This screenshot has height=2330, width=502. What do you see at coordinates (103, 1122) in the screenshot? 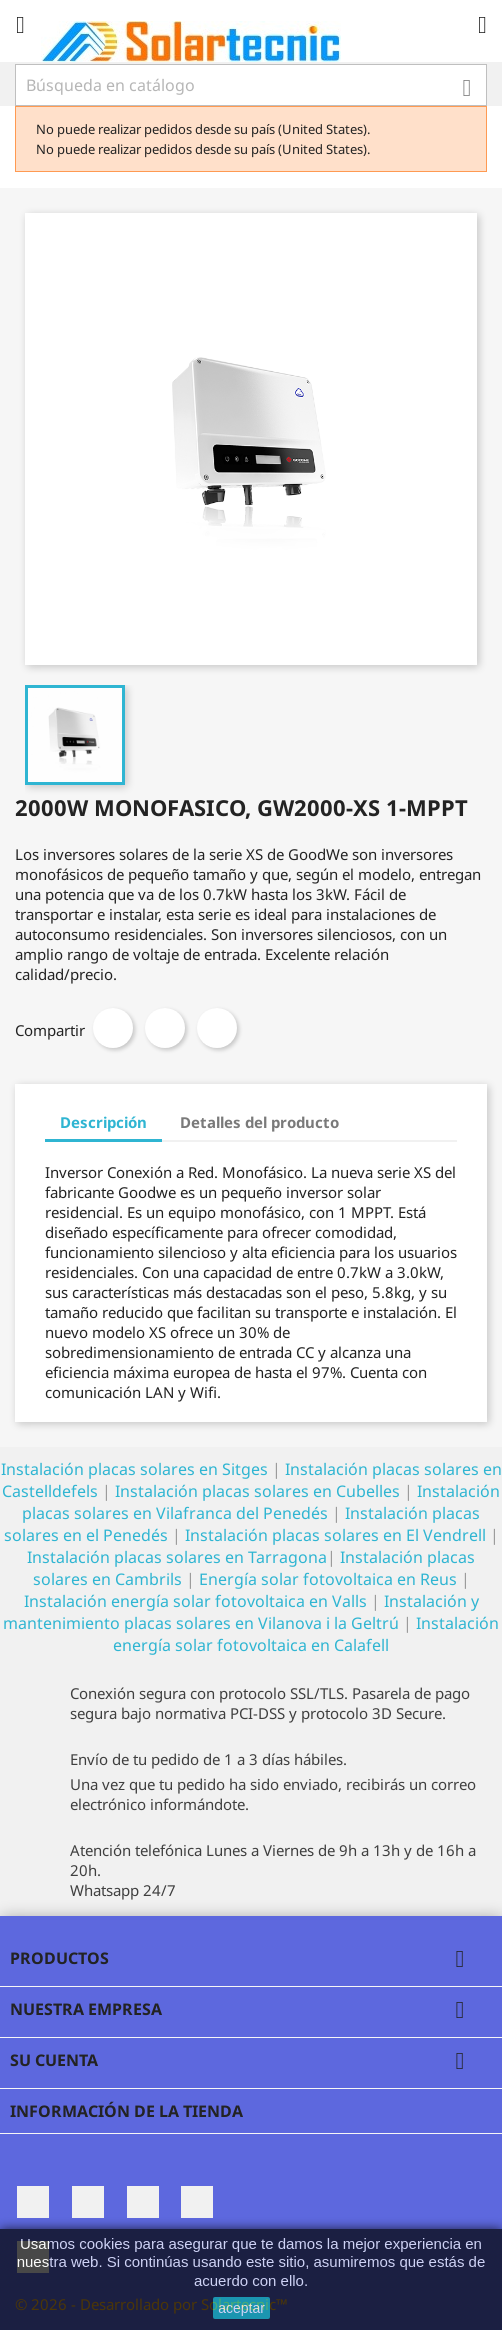
I see `Descripción [tab]` at bounding box center [103, 1122].